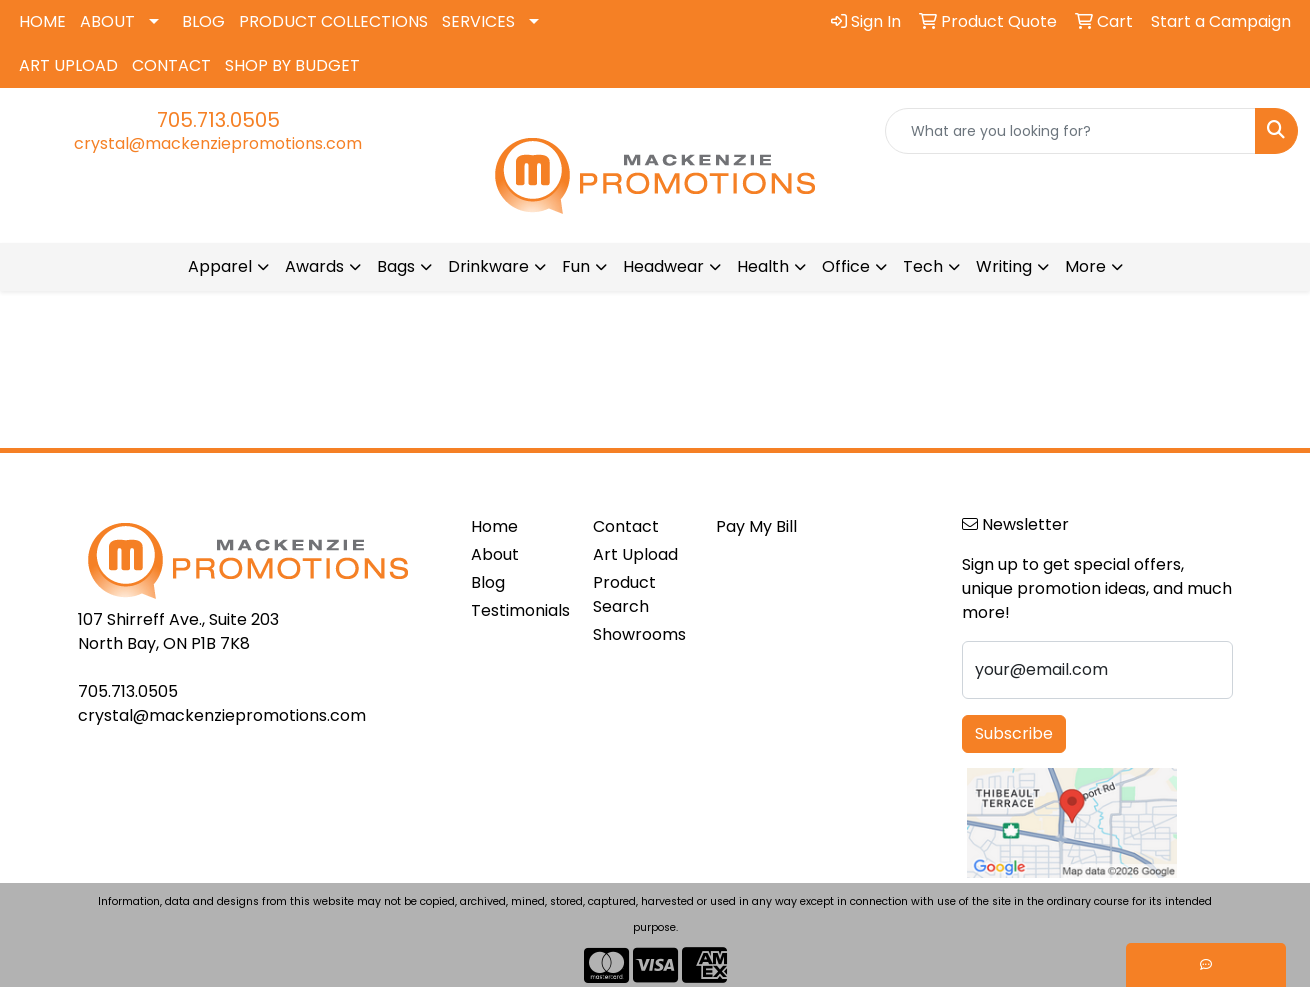 This screenshot has height=987, width=1310. Describe the element at coordinates (42, 21) in the screenshot. I see `HOME` at that location.